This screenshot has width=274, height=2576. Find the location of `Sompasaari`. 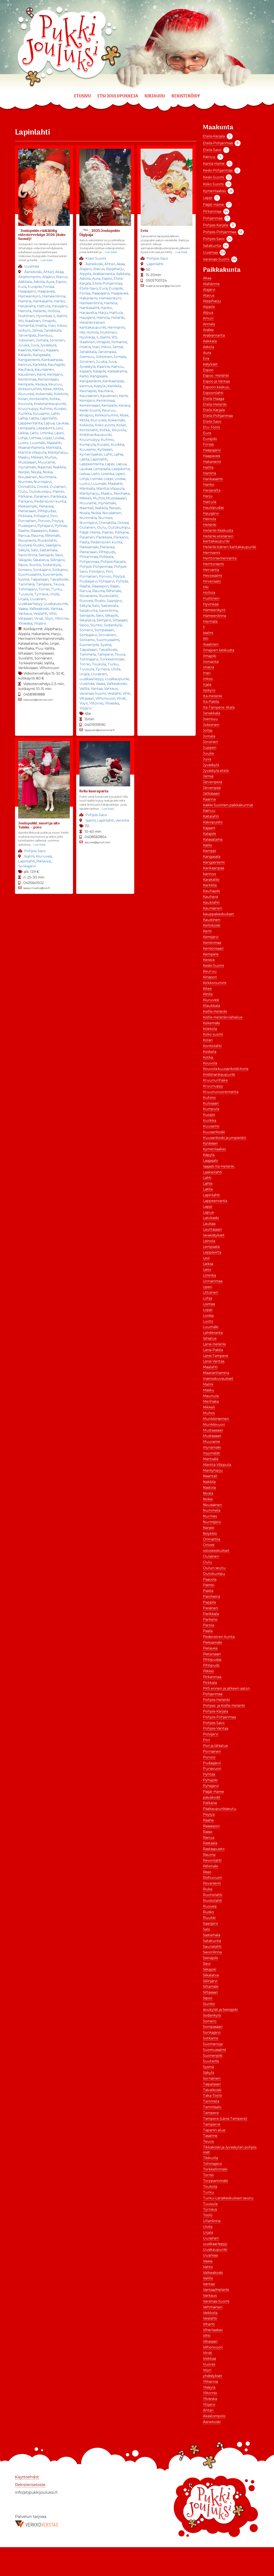

Sompasaari is located at coordinates (104, 630).